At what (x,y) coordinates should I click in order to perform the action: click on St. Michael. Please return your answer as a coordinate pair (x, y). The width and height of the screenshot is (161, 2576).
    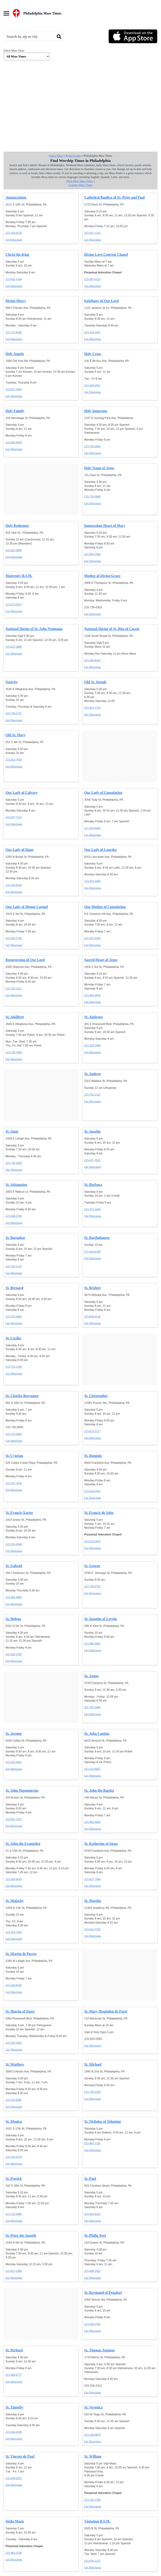
    Looking at the image, I should click on (92, 2064).